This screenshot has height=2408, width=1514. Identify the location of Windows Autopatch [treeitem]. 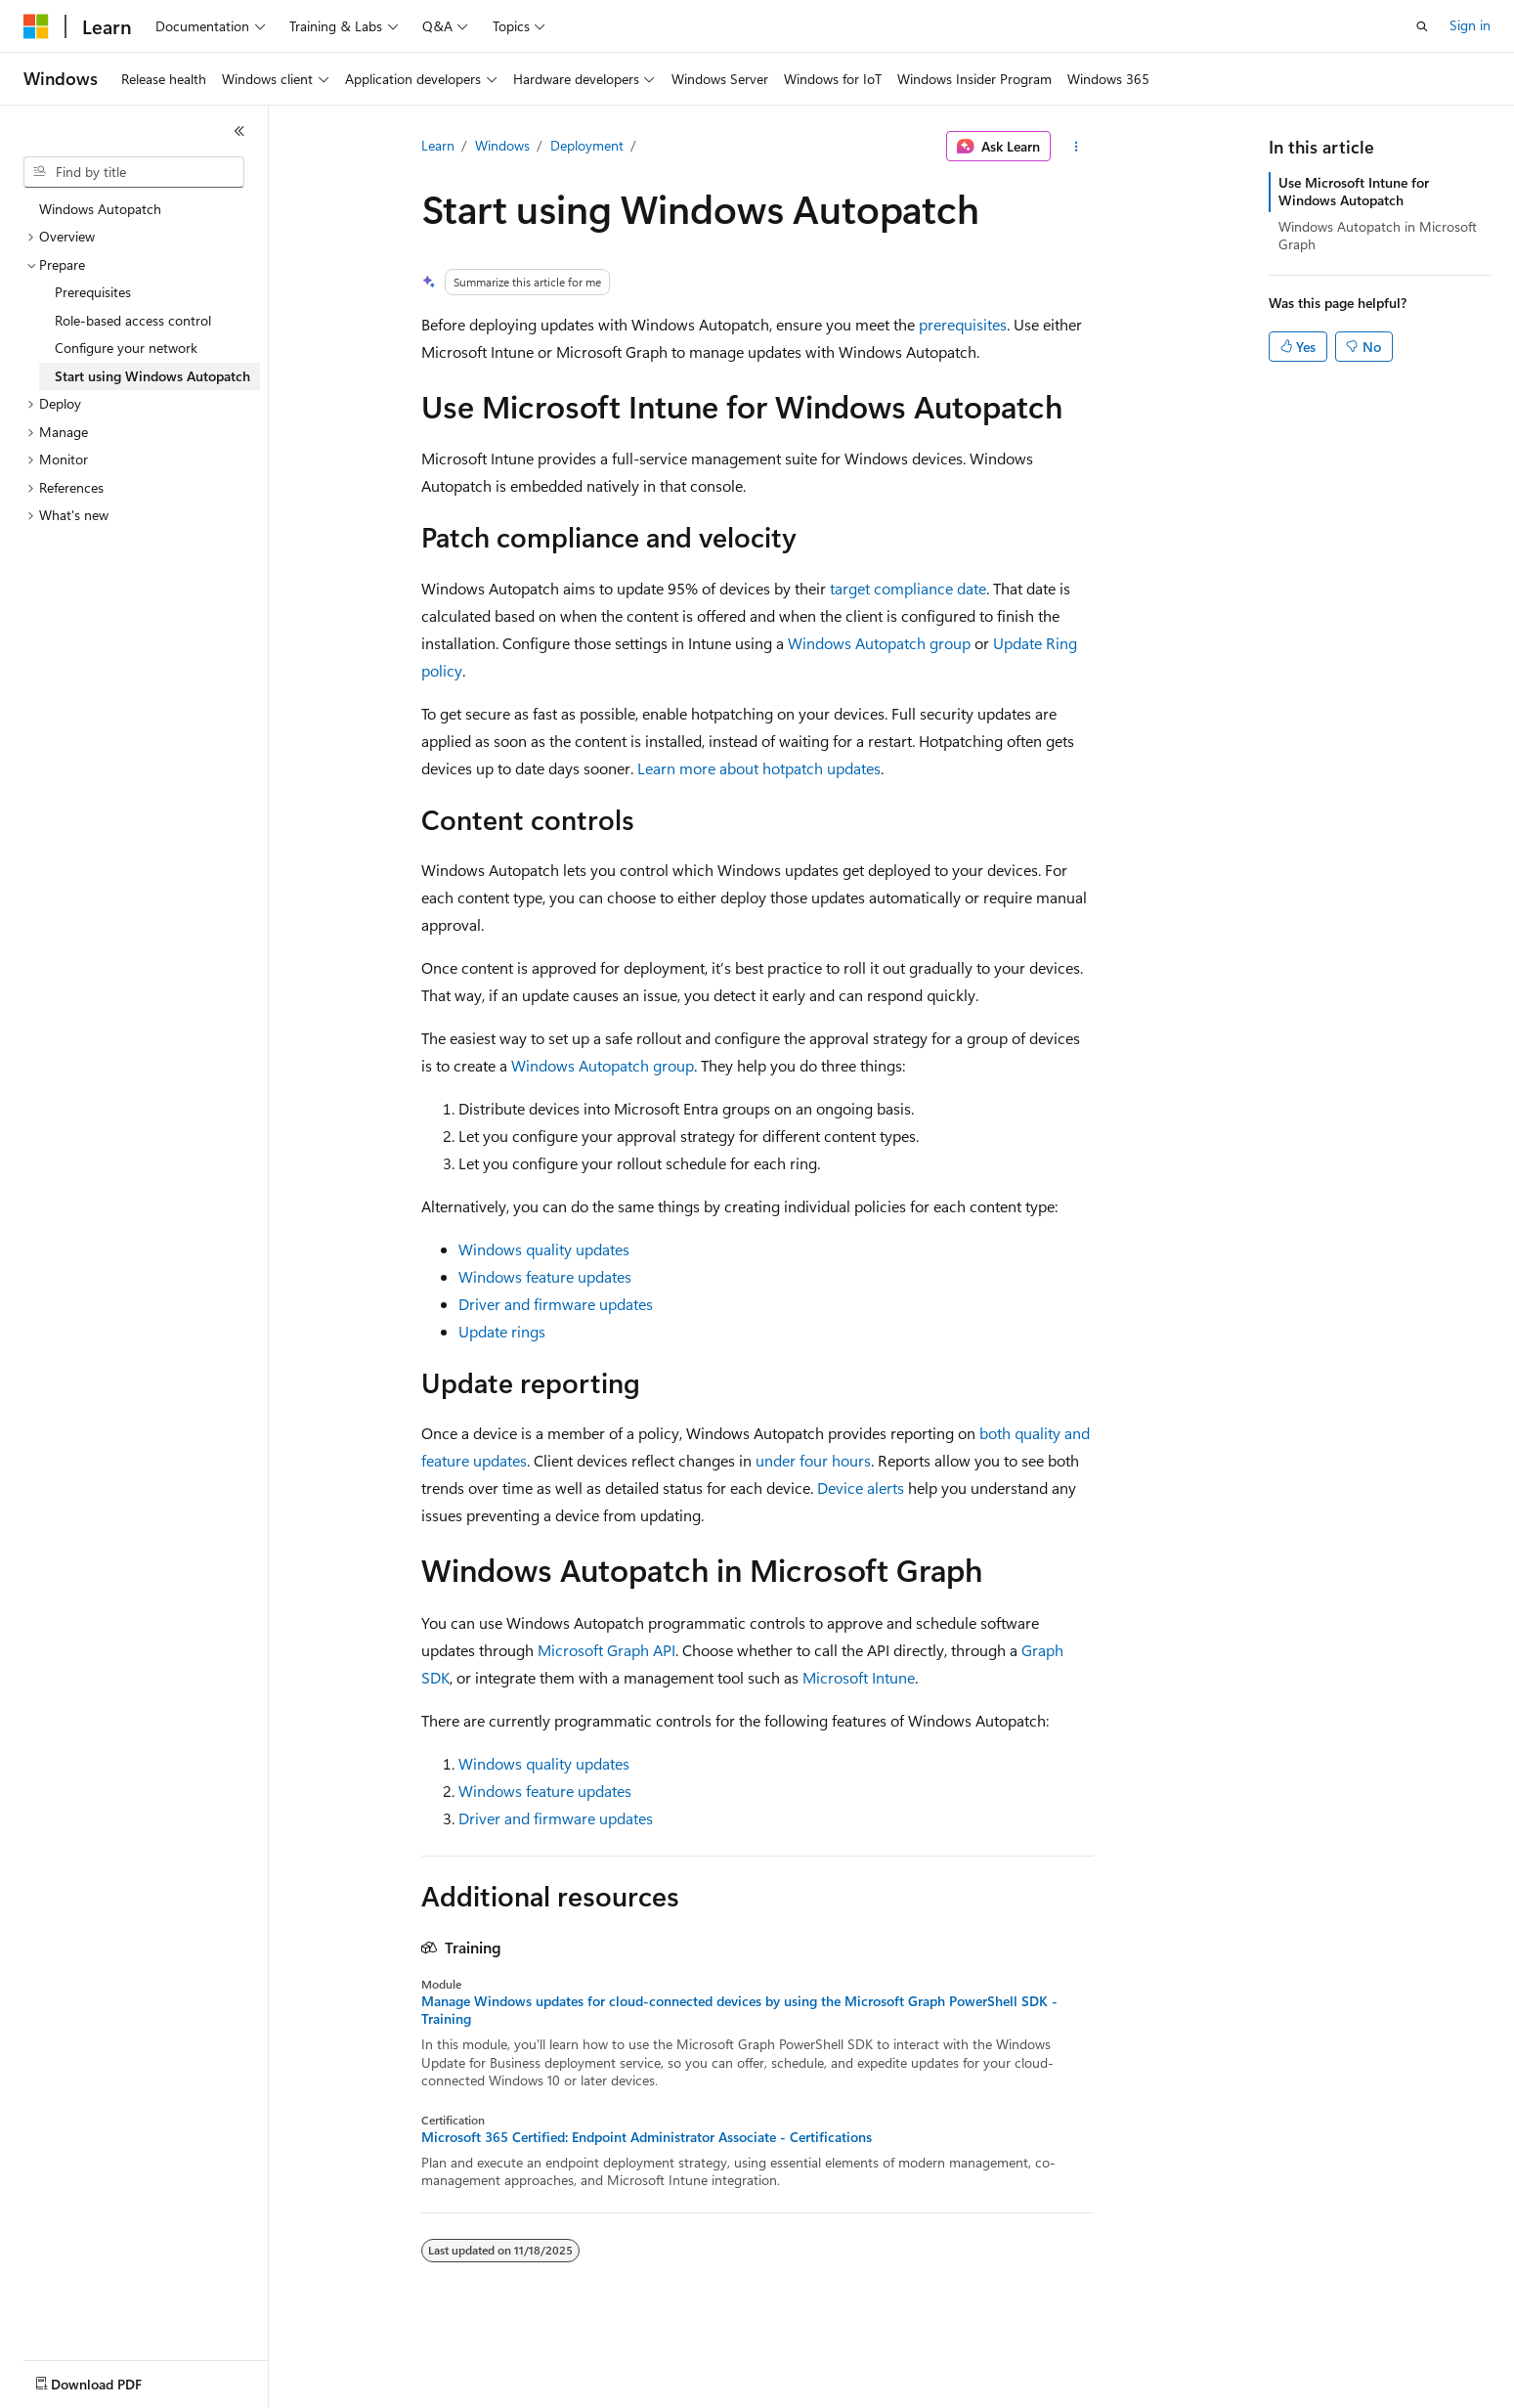
(100, 208).